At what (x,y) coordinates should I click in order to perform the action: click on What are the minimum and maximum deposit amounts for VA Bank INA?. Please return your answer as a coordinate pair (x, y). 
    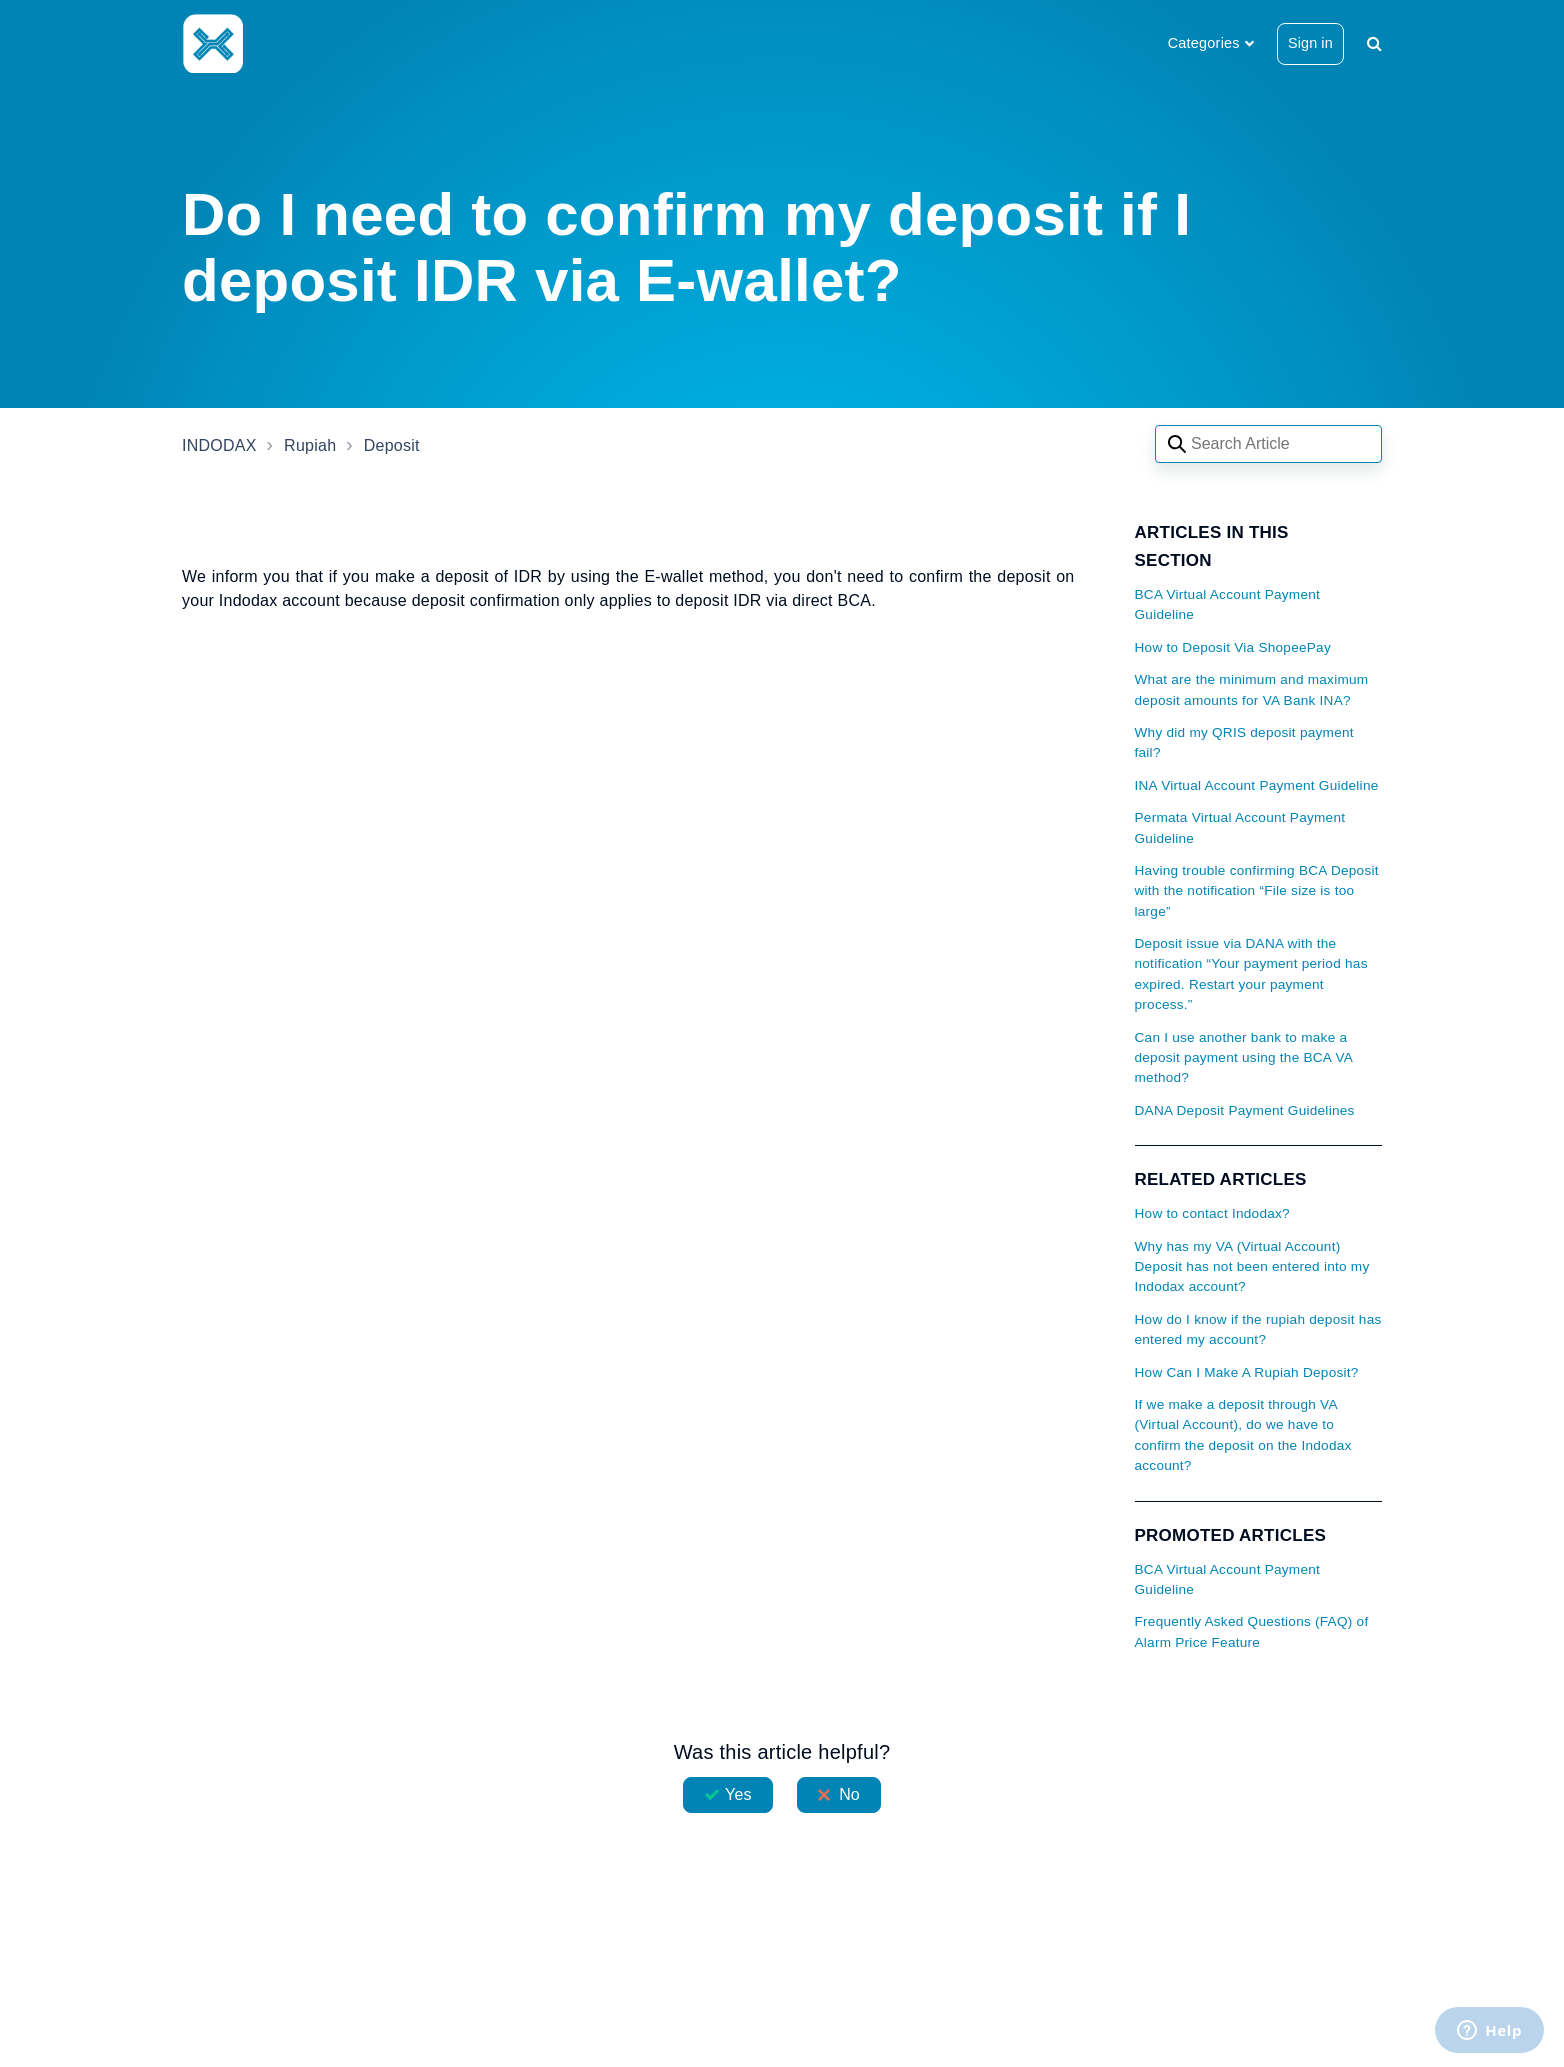
    Looking at the image, I should click on (1252, 689).